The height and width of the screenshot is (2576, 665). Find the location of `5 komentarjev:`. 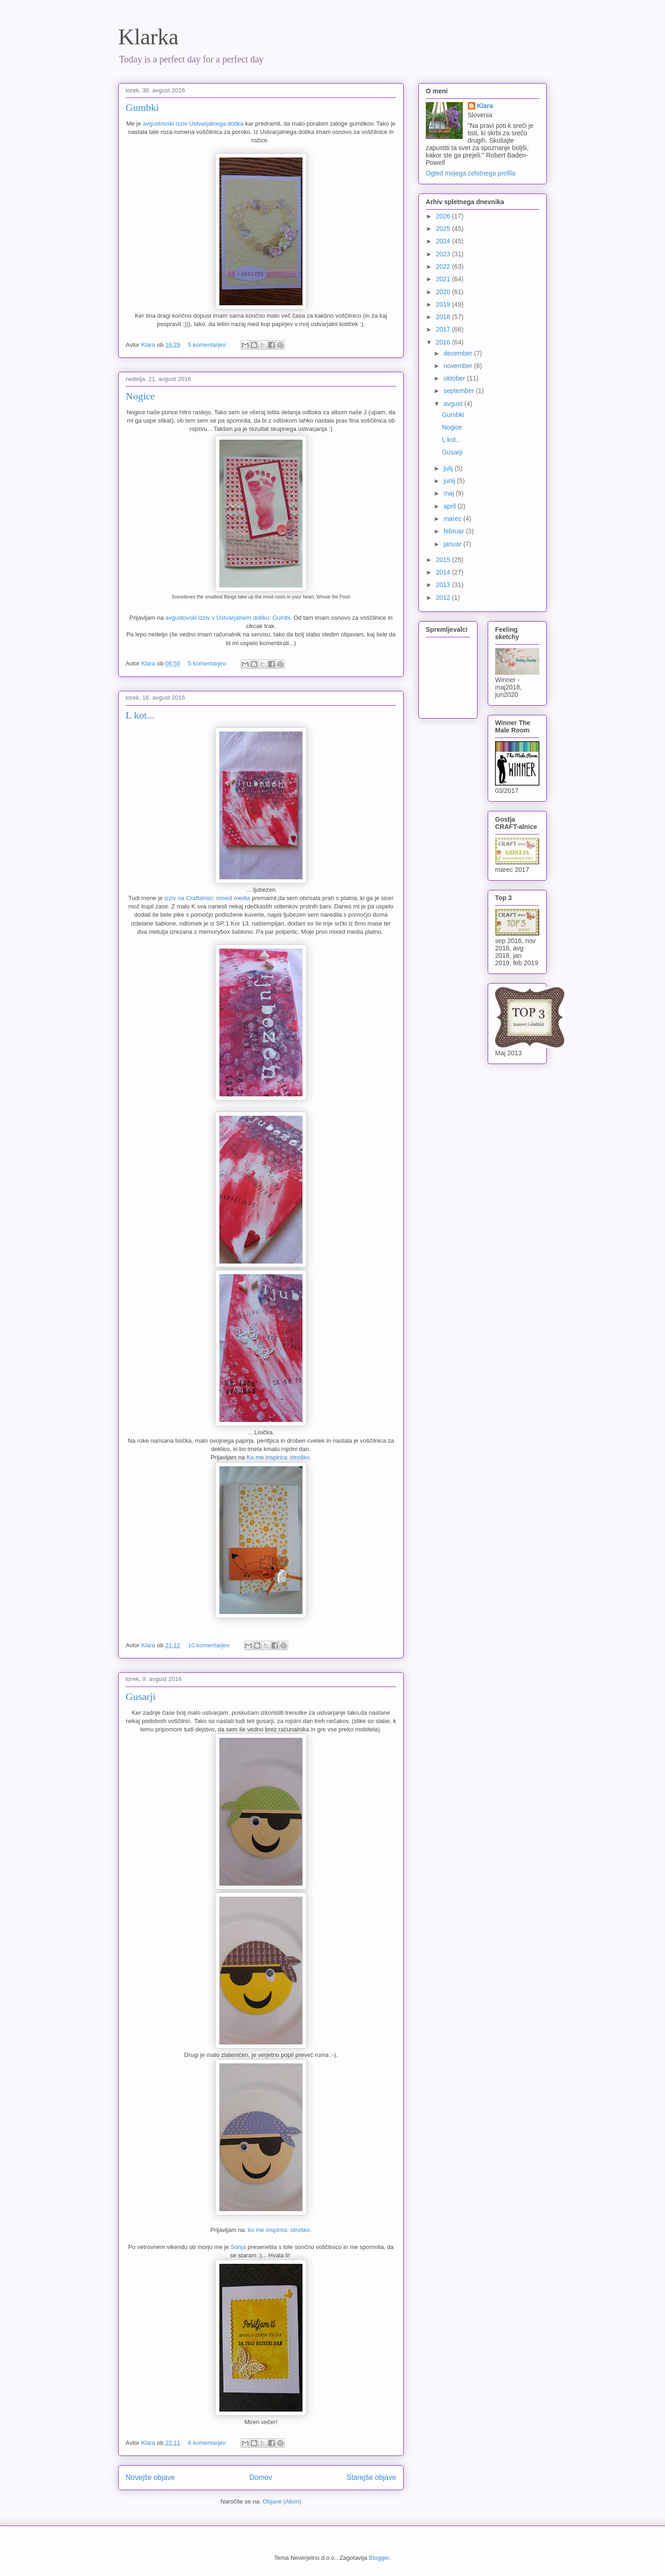

5 komentarjev: is located at coordinates (208, 344).